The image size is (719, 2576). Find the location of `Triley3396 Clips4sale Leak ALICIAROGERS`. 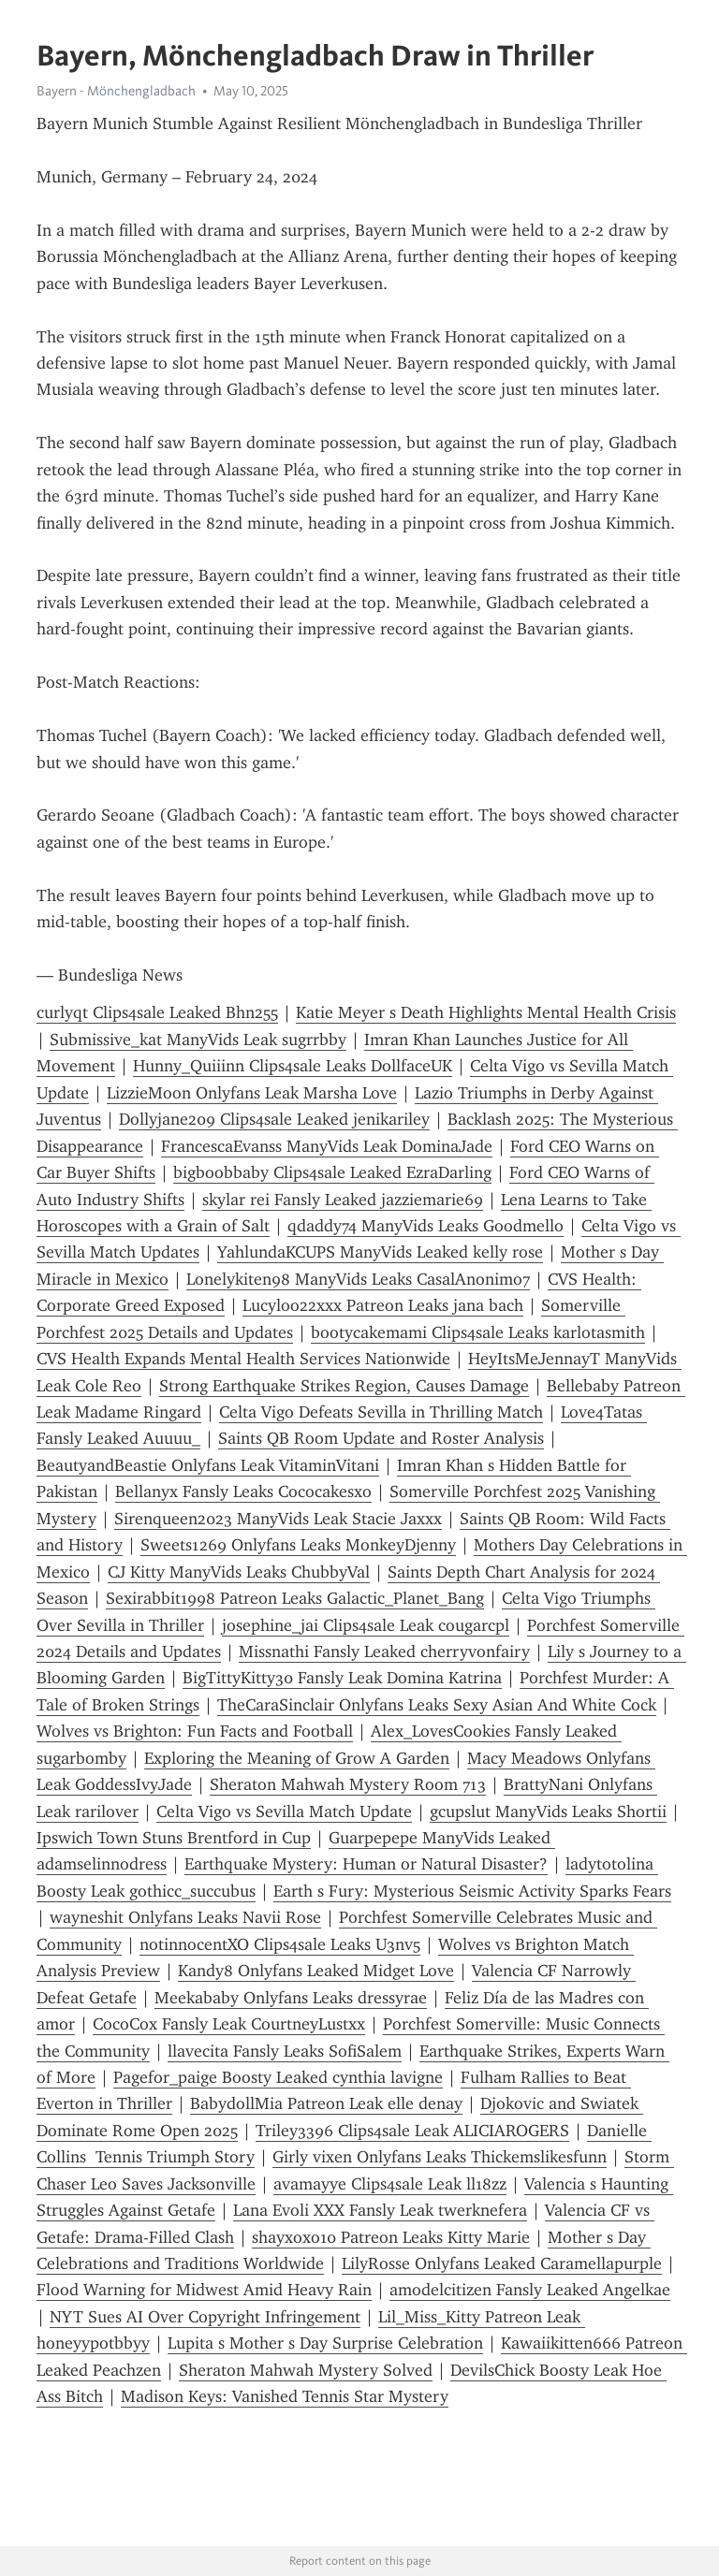

Triley3396 Clips4sale Leak ALICIAROGERS is located at coordinates (412, 2130).